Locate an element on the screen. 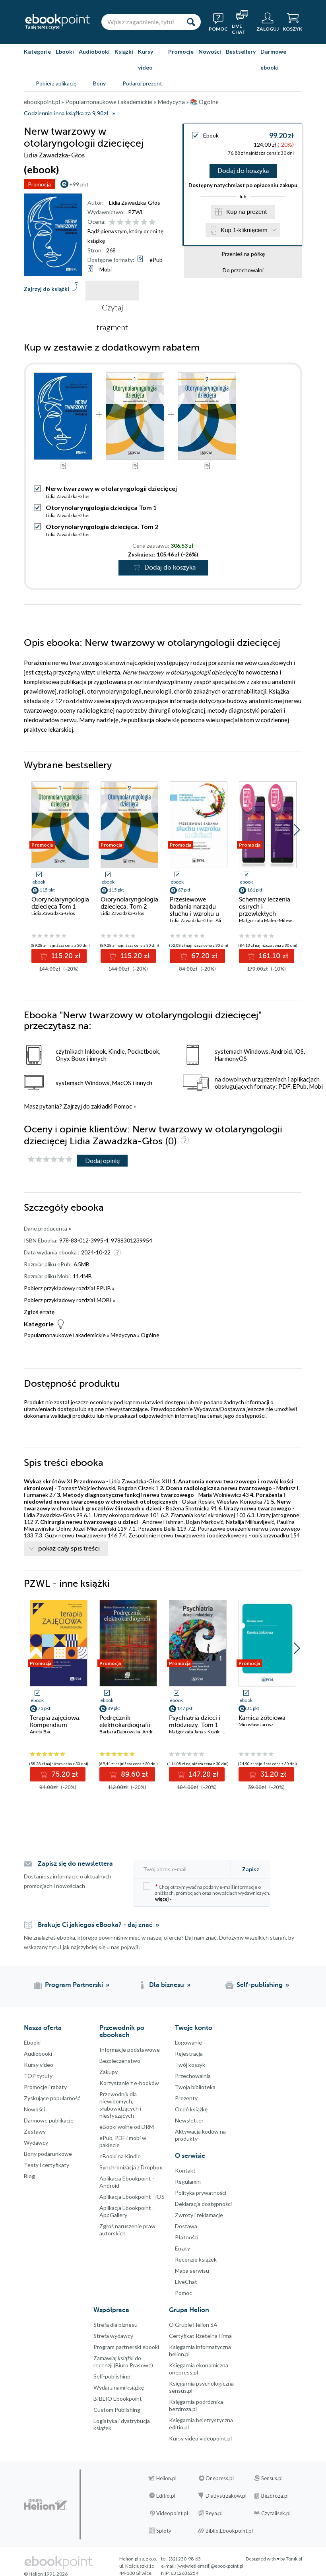 The image size is (326, 2576). Korzystanie z e-booków is located at coordinates (129, 2083).